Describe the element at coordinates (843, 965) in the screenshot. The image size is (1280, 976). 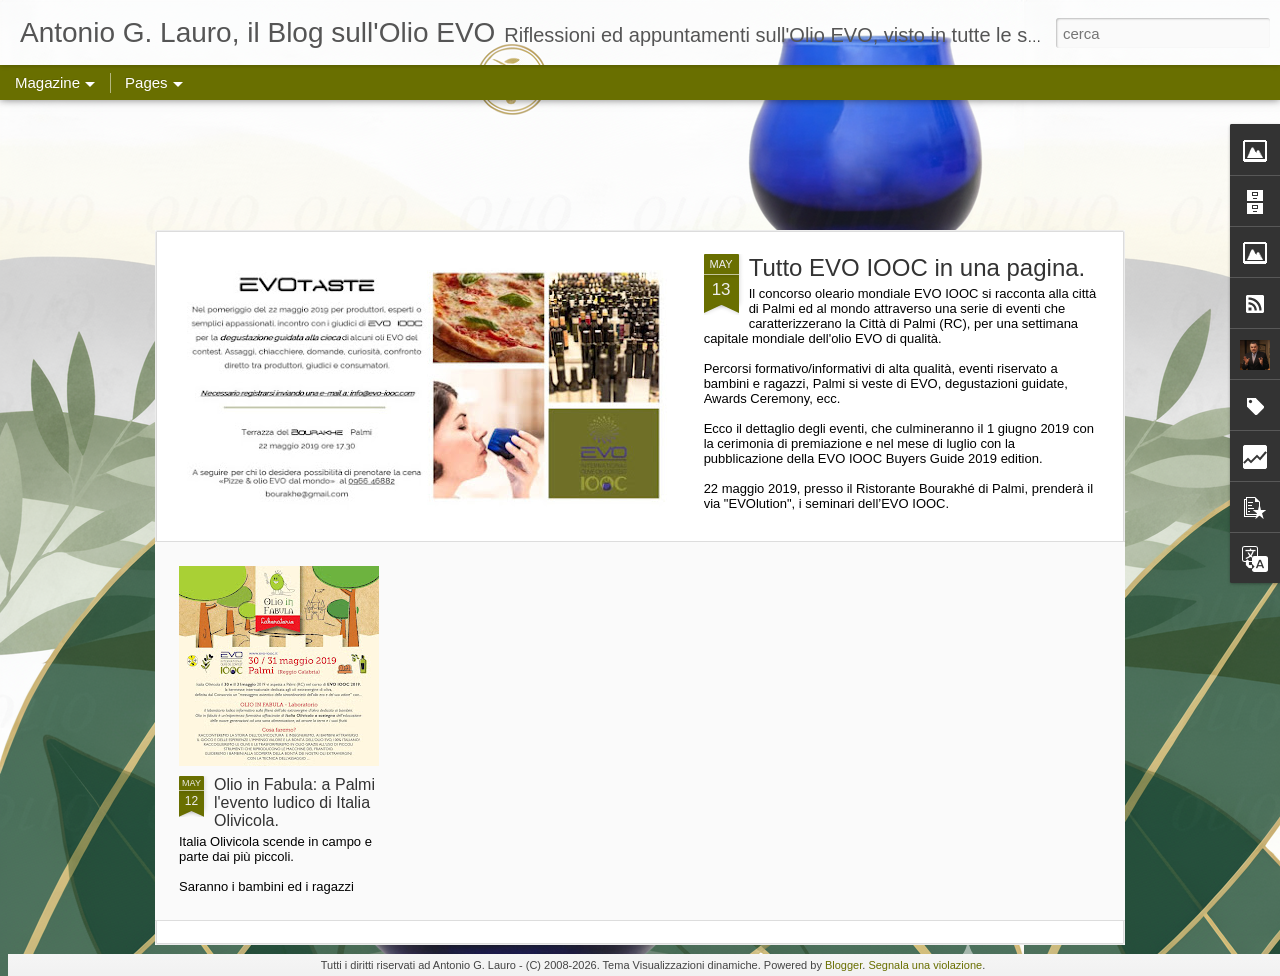
I see `Blogger` at that location.